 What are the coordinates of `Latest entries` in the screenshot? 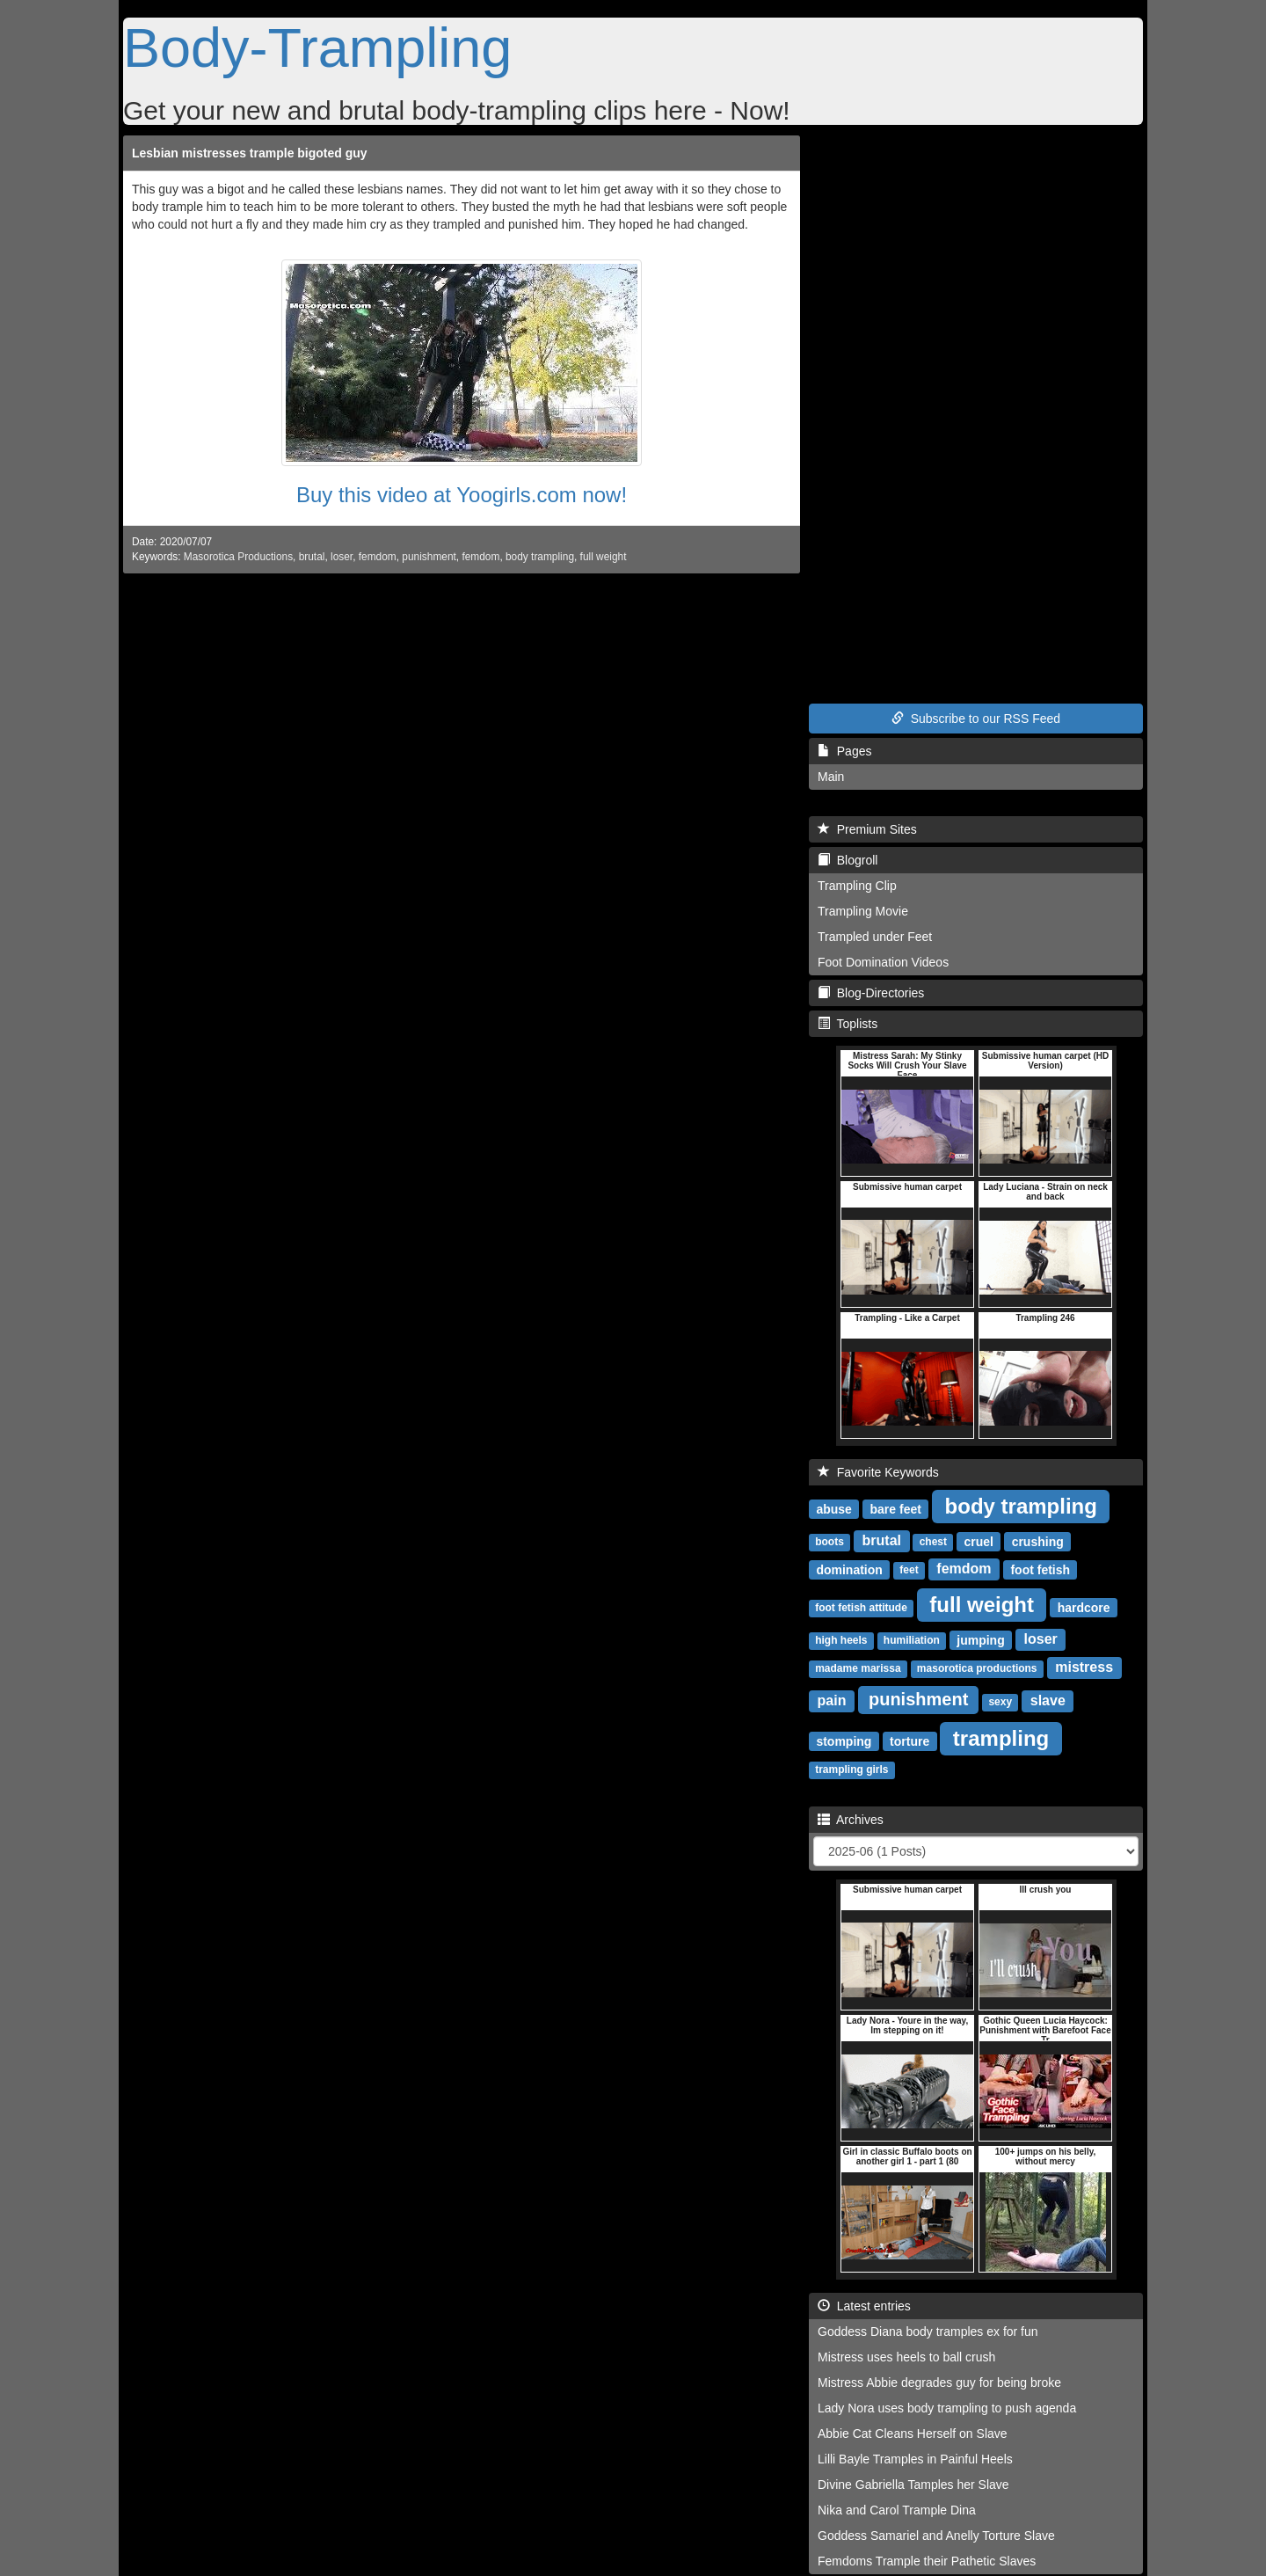 It's located at (864, 2306).